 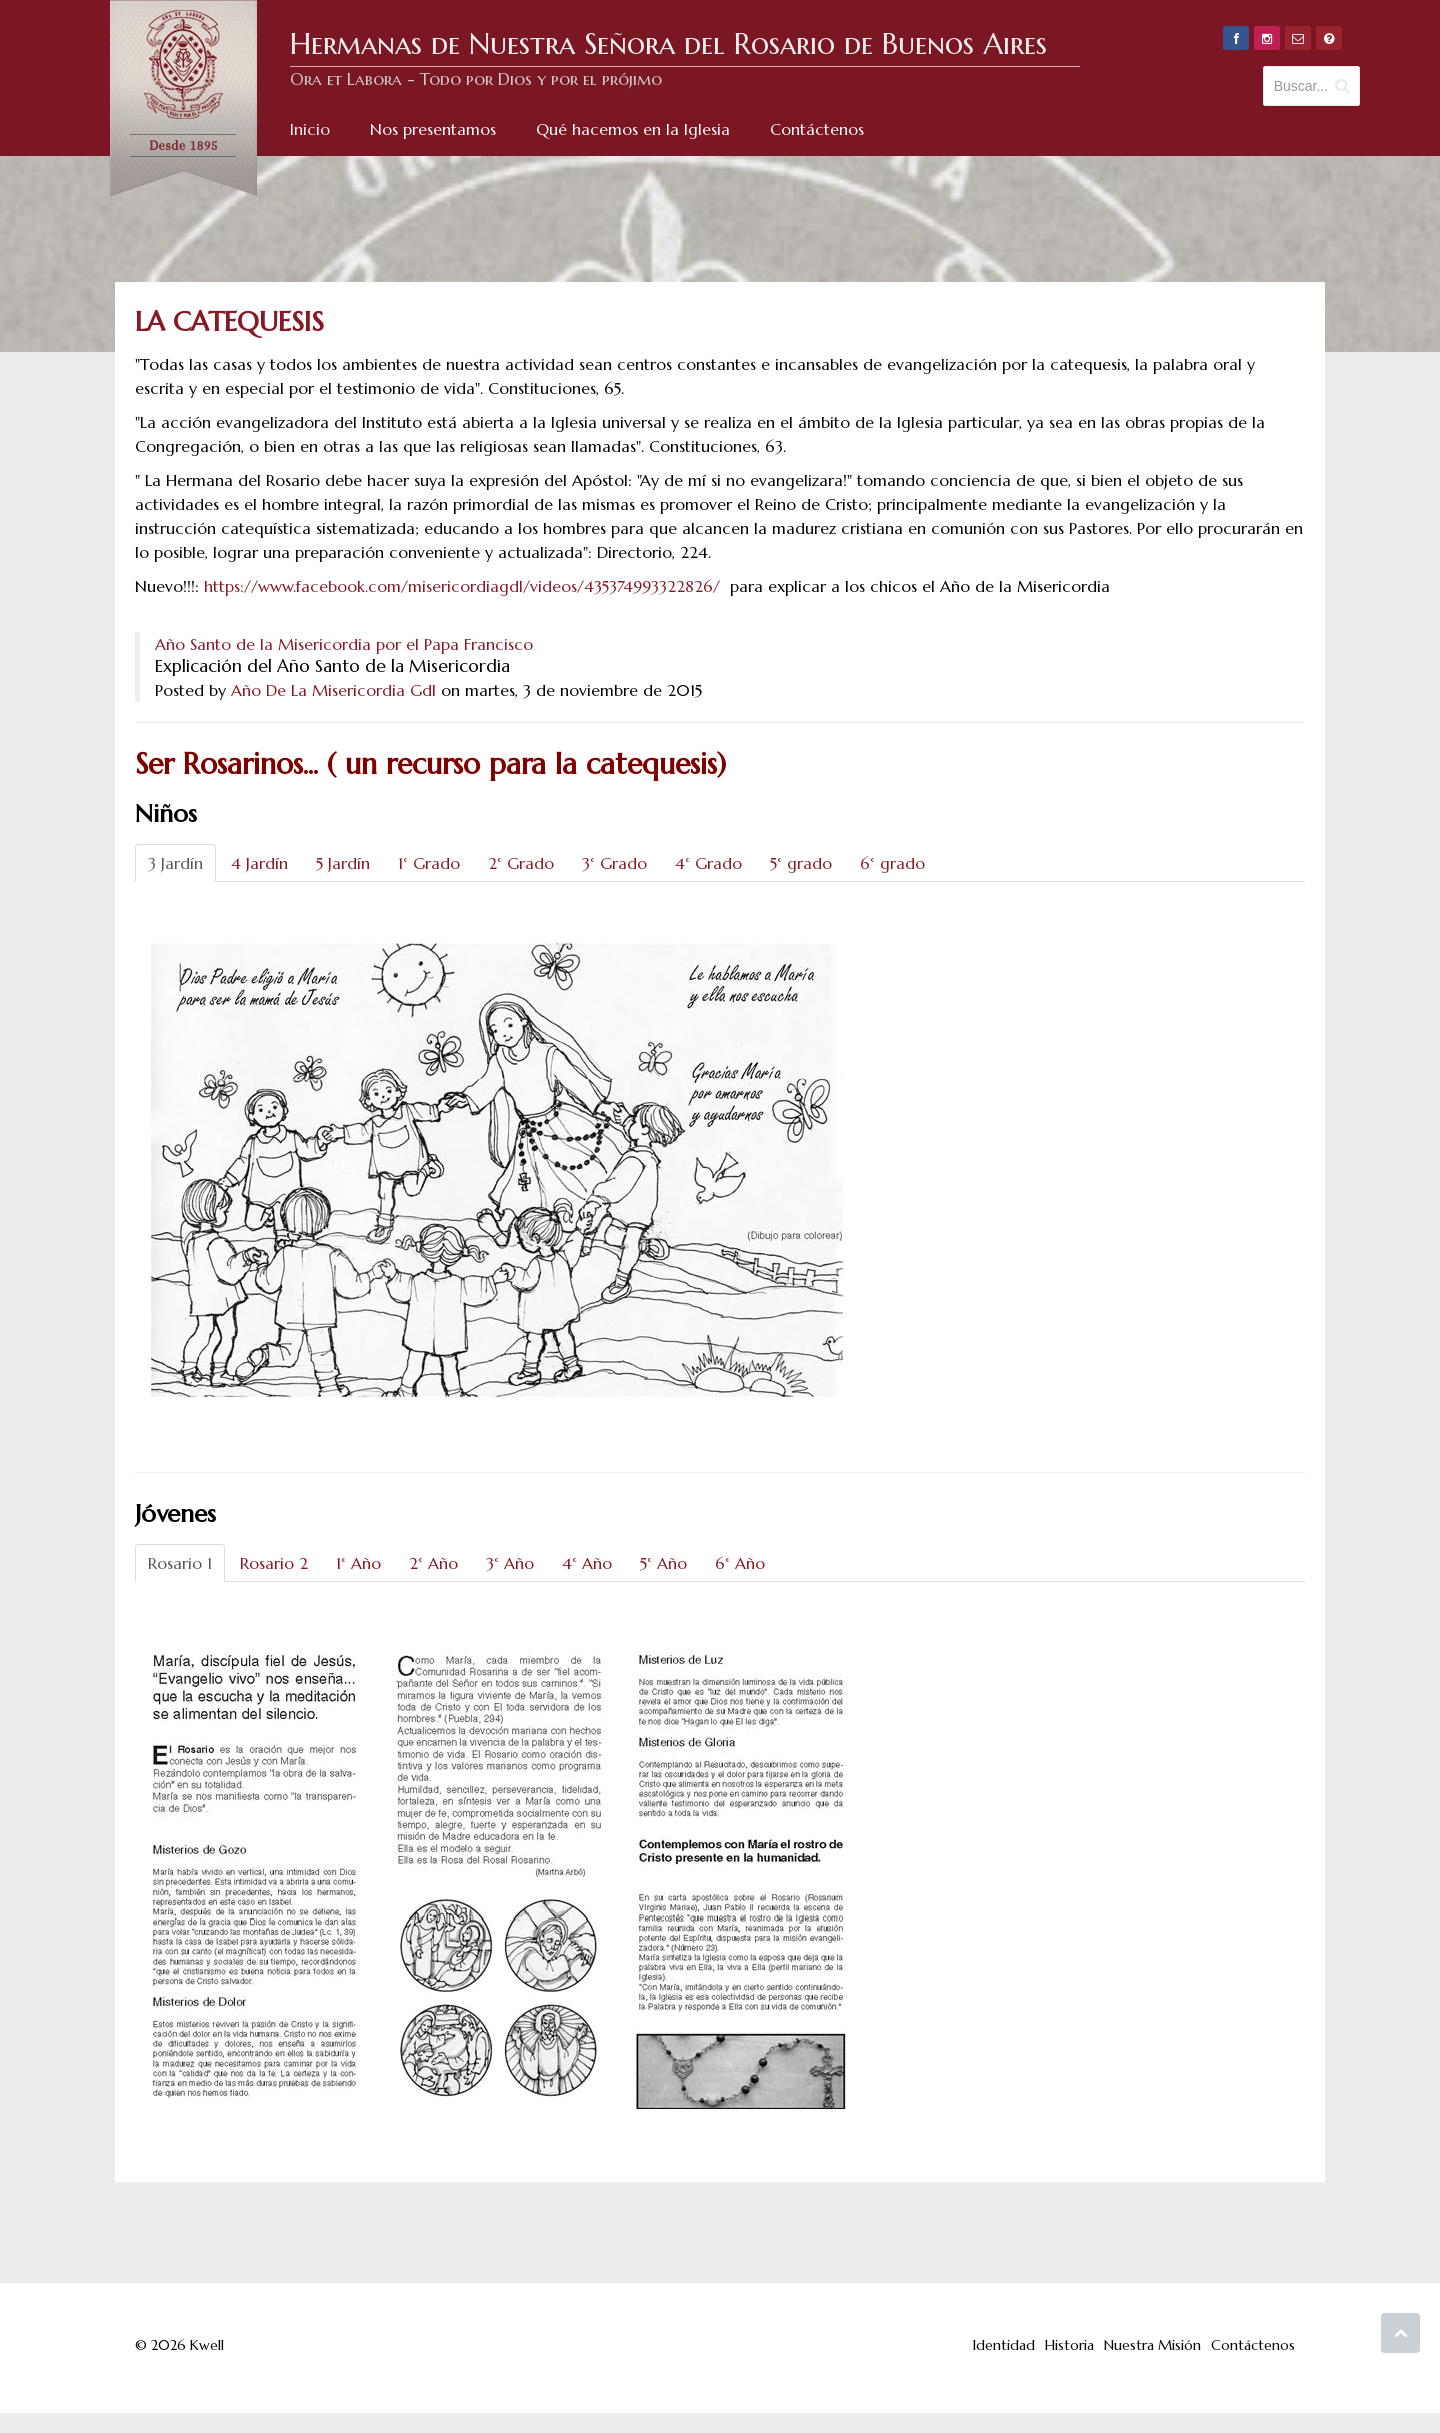 What do you see at coordinates (587, 1563) in the screenshot?
I see `4° Año` at bounding box center [587, 1563].